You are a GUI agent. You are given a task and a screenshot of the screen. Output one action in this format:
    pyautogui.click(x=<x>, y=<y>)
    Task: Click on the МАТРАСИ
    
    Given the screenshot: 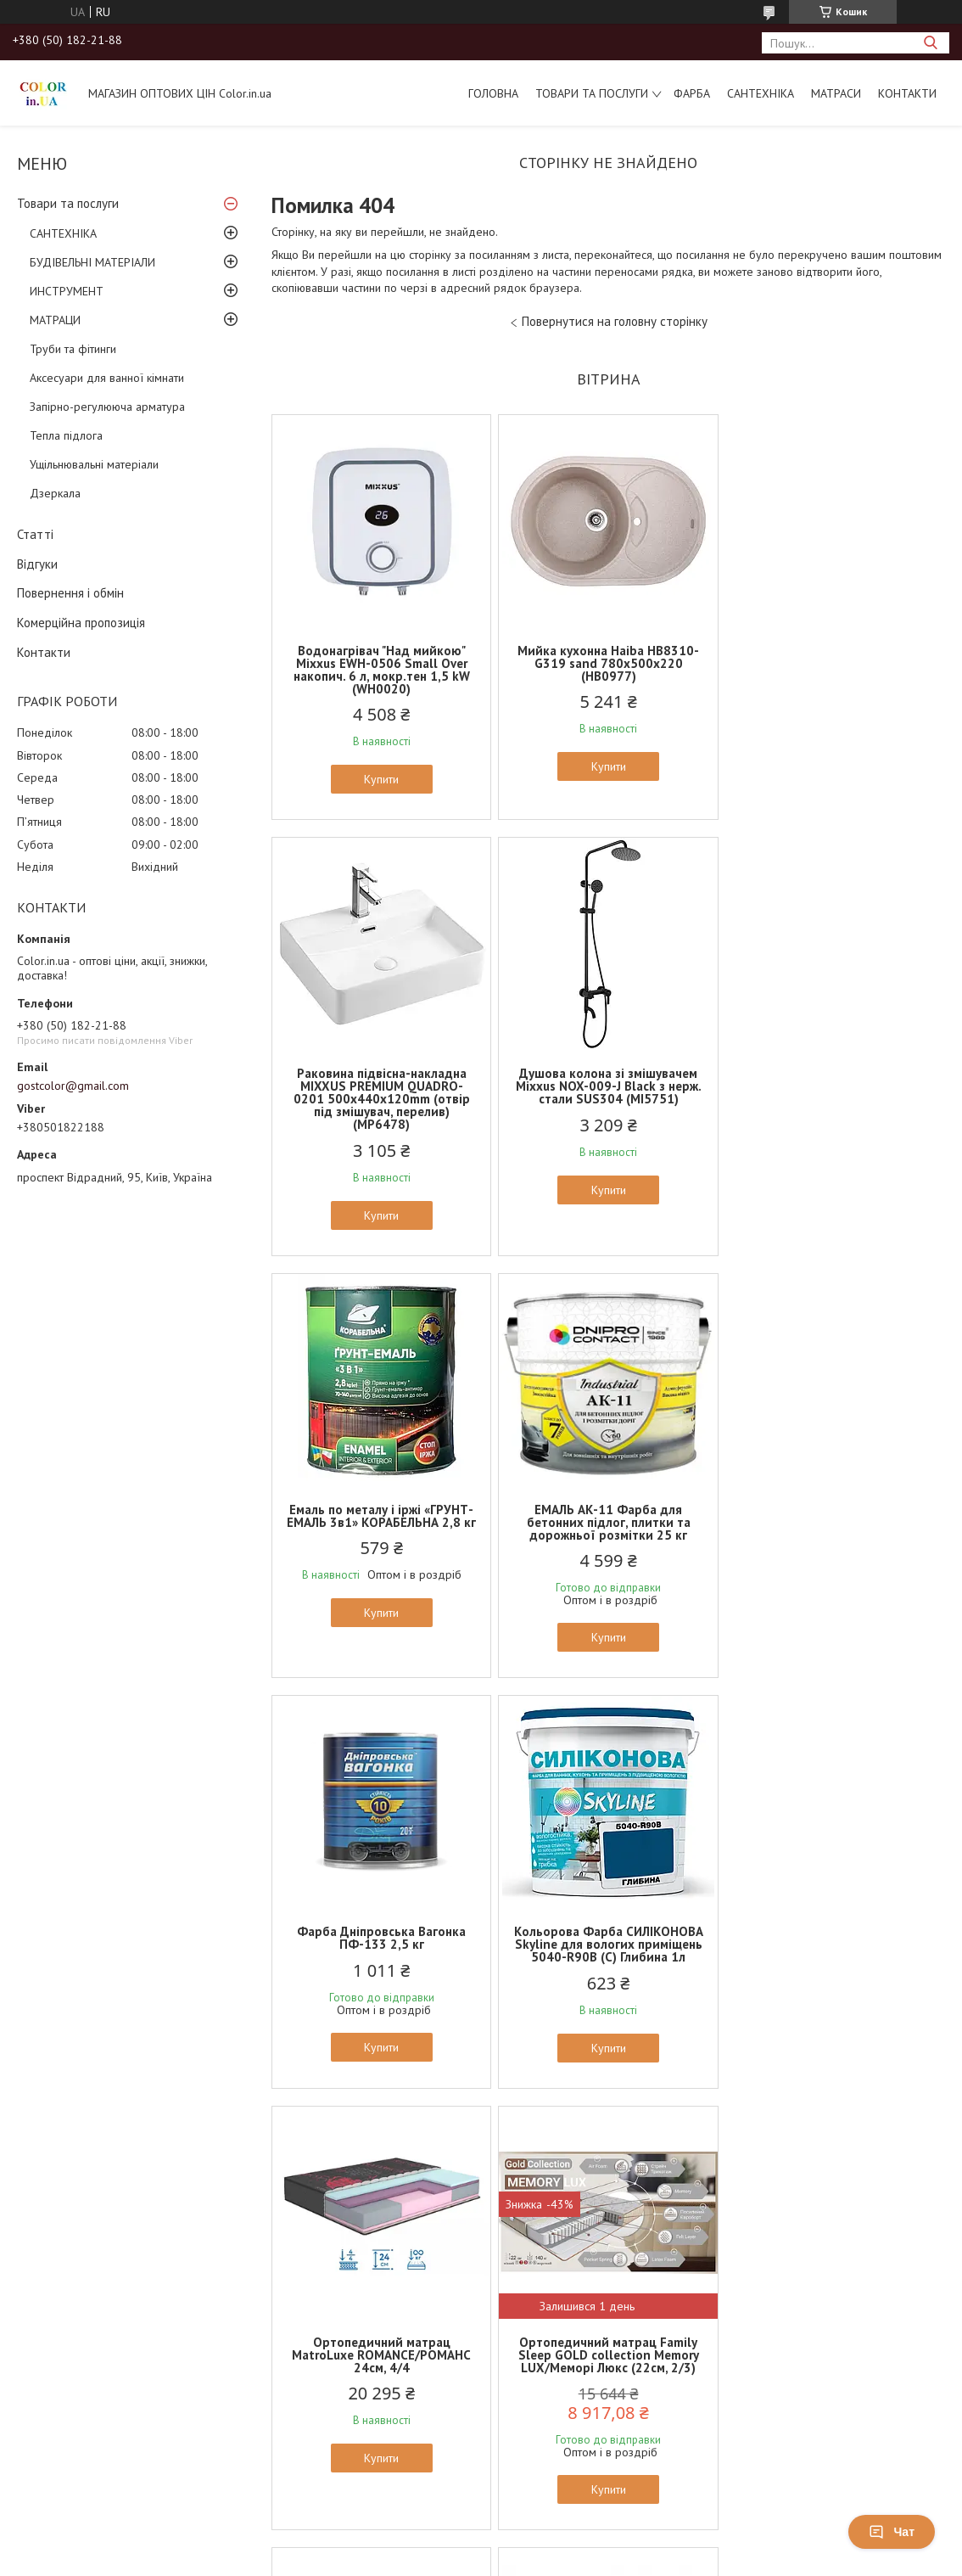 What is the action you would take?
    pyautogui.click(x=836, y=93)
    